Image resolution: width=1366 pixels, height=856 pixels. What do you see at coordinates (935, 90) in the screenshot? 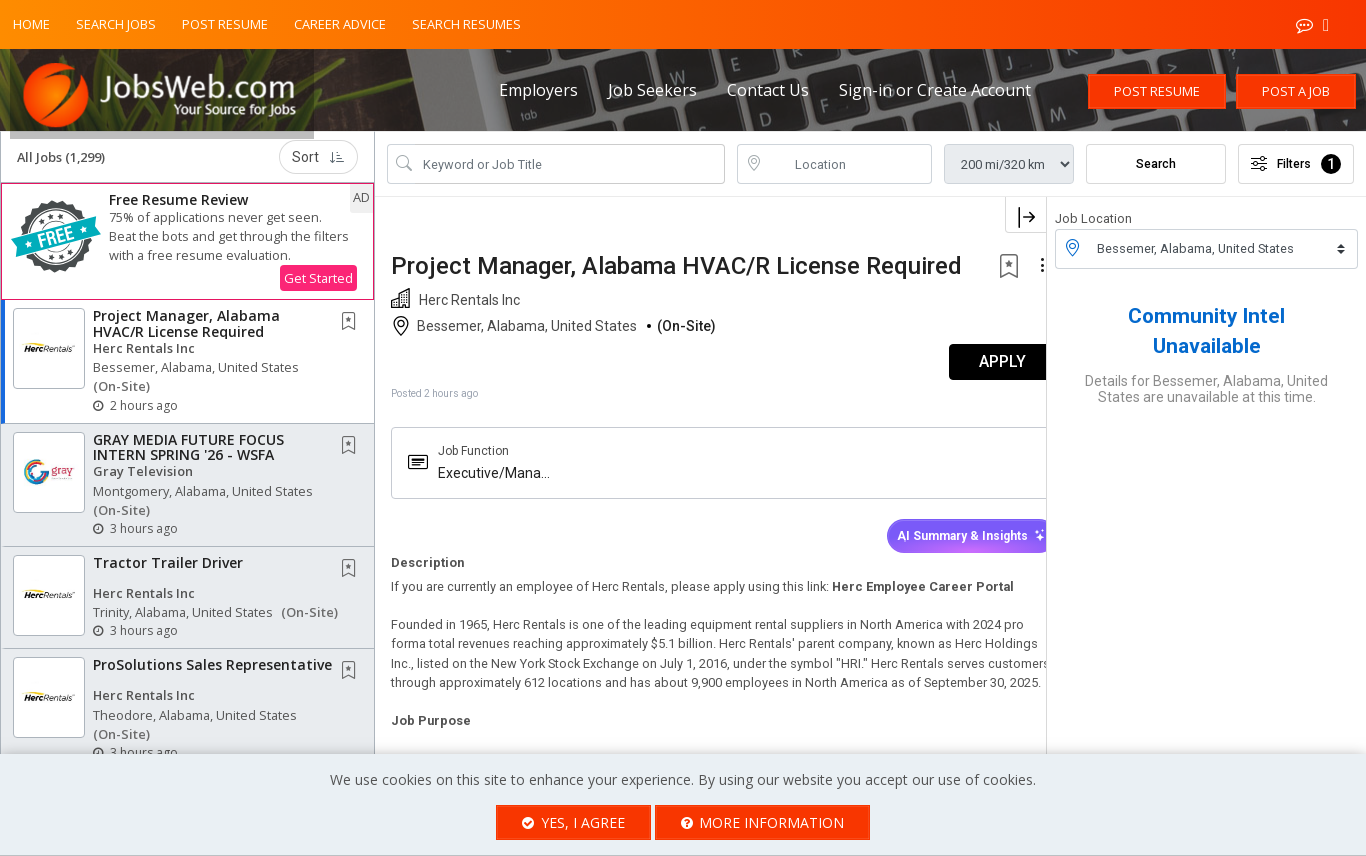
I see `Sign-in or Create Account [button]` at bounding box center [935, 90].